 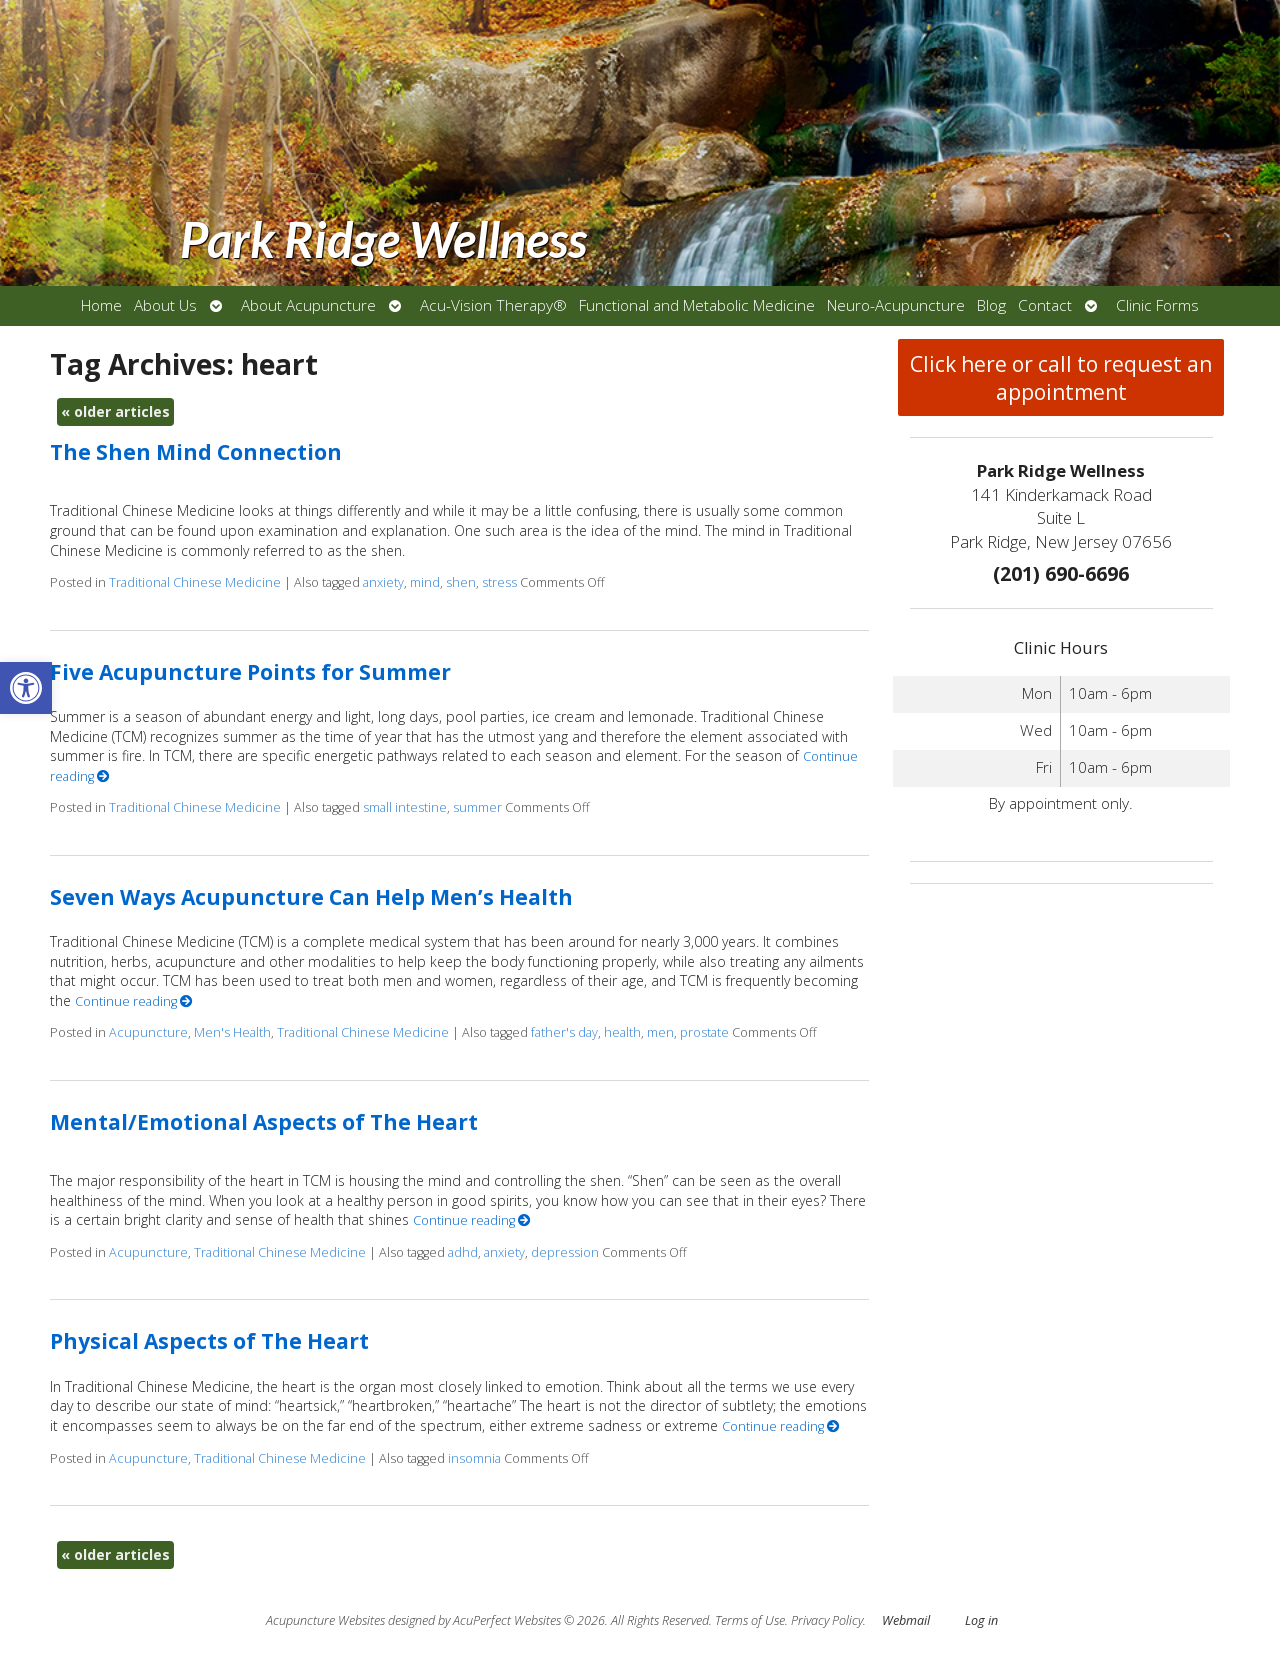 What do you see at coordinates (704, 1032) in the screenshot?
I see `prostate` at bounding box center [704, 1032].